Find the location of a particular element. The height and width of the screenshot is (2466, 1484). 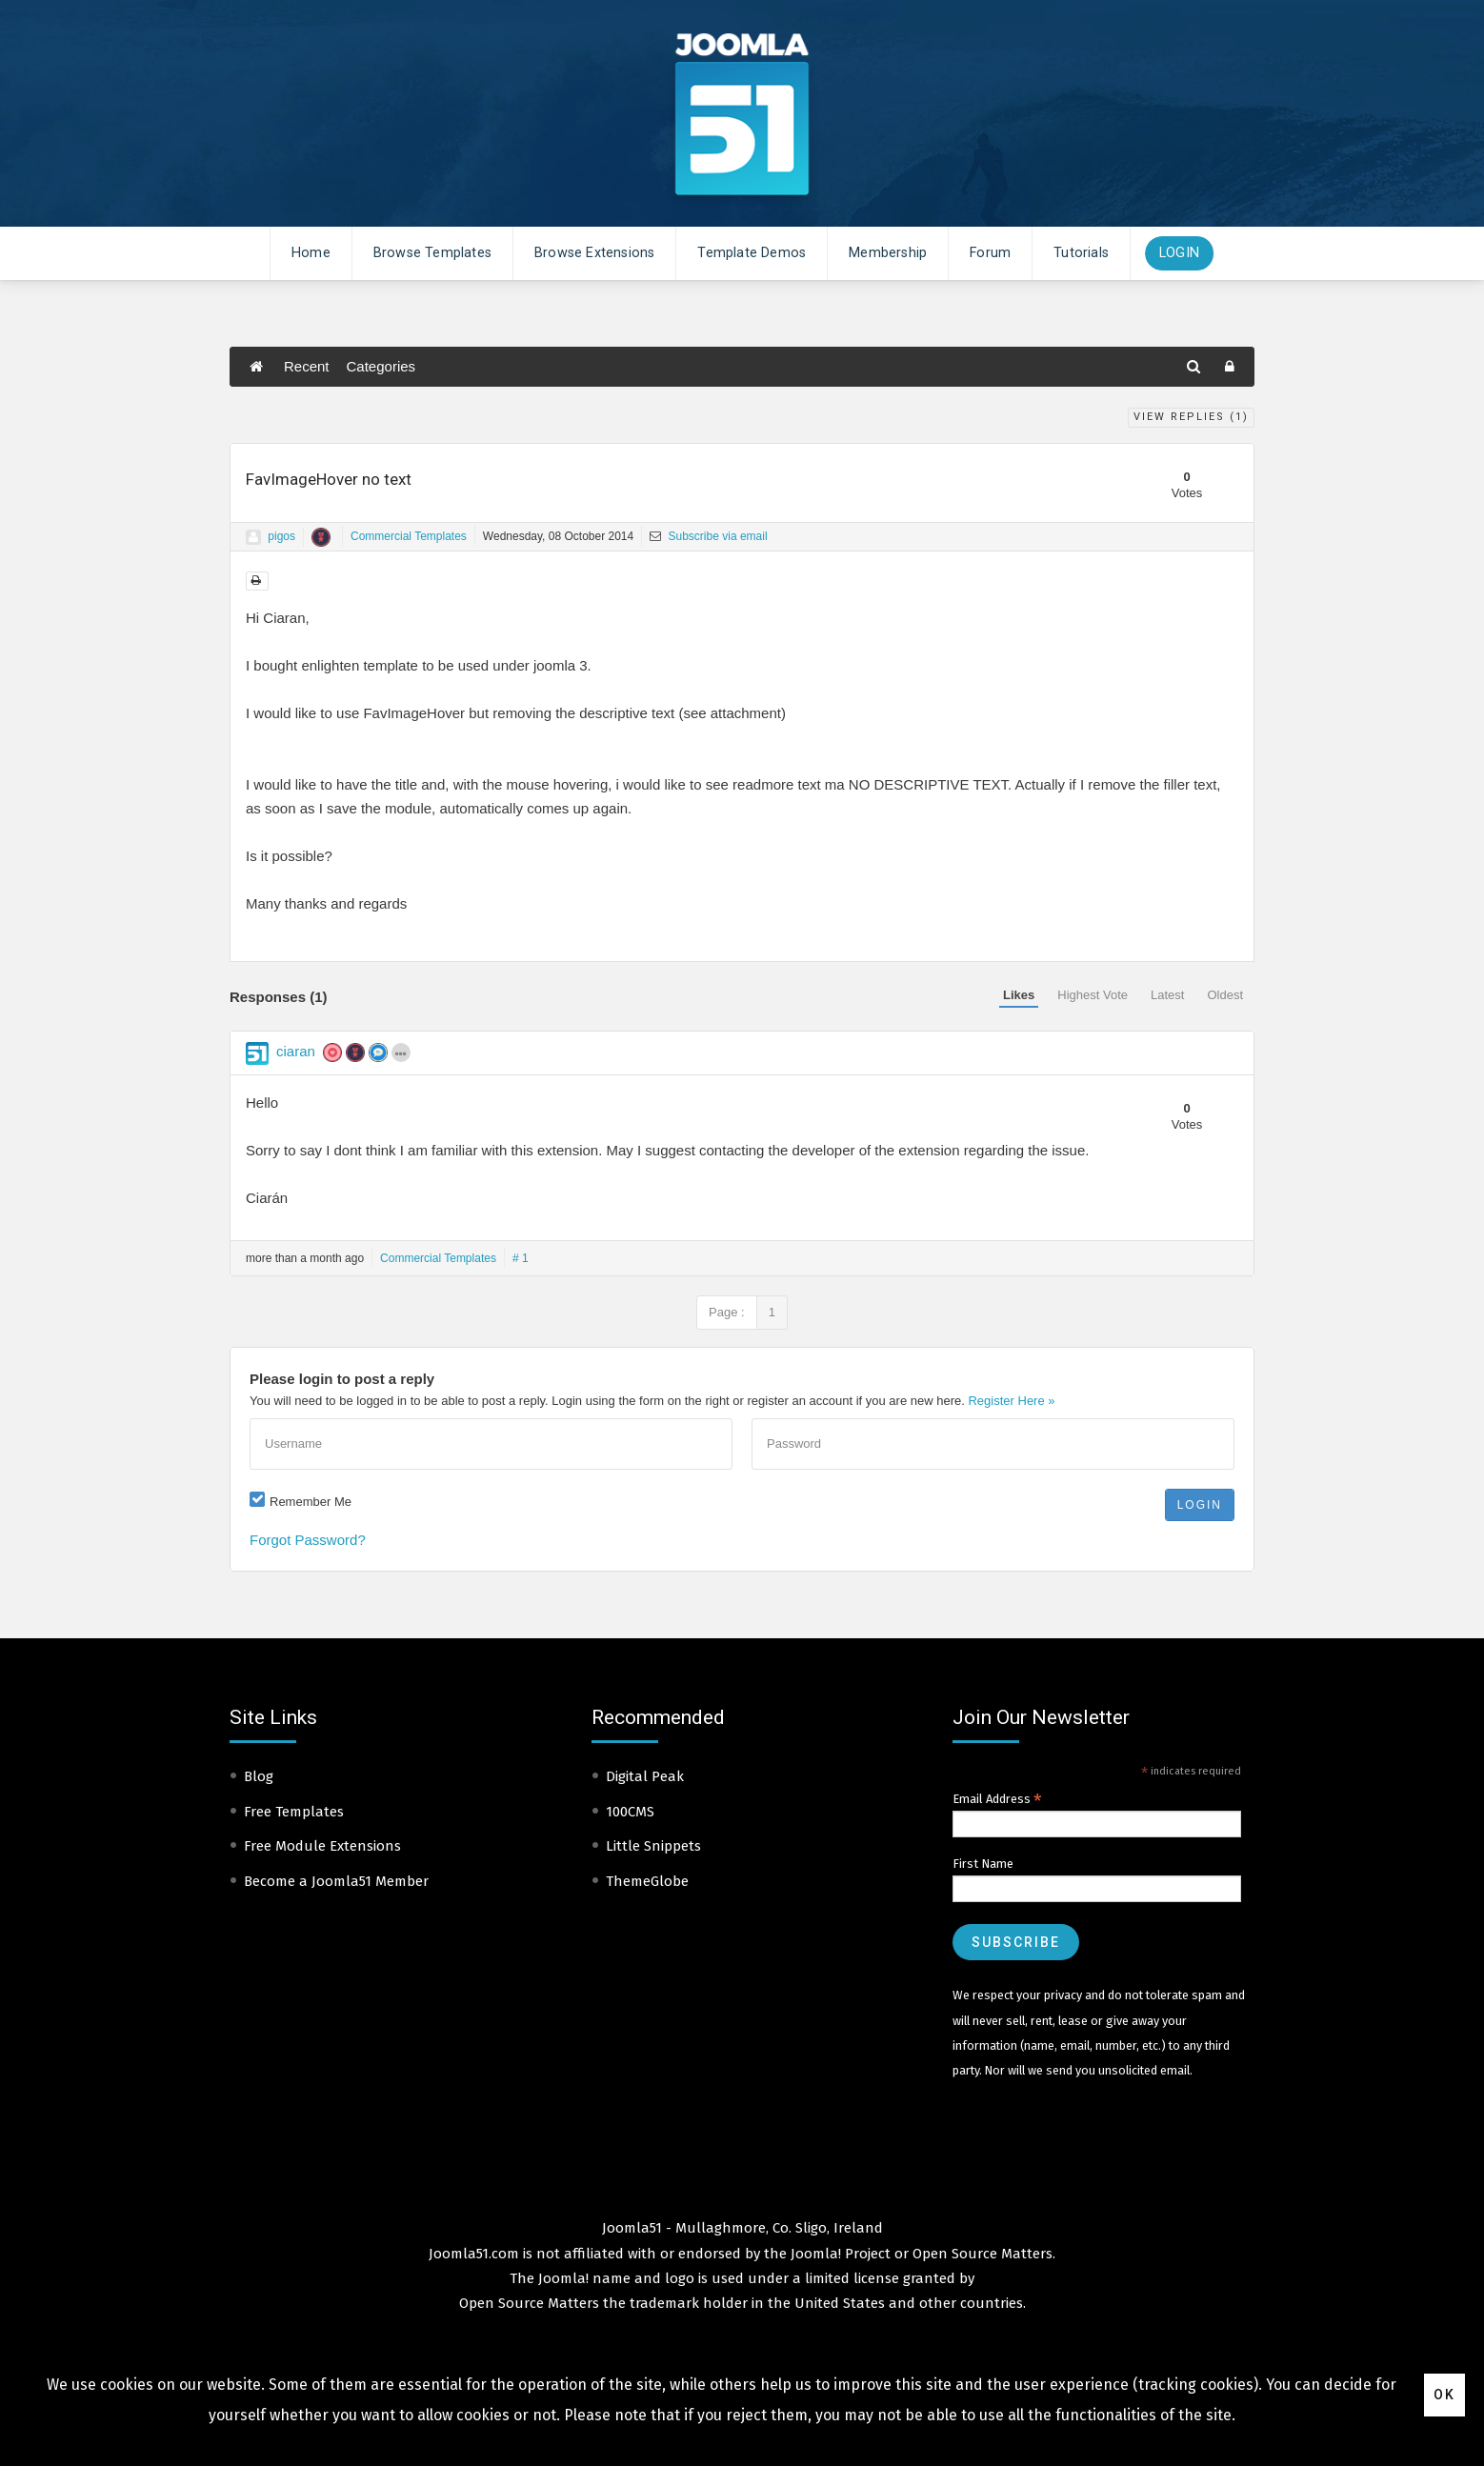

Home is located at coordinates (311, 253).